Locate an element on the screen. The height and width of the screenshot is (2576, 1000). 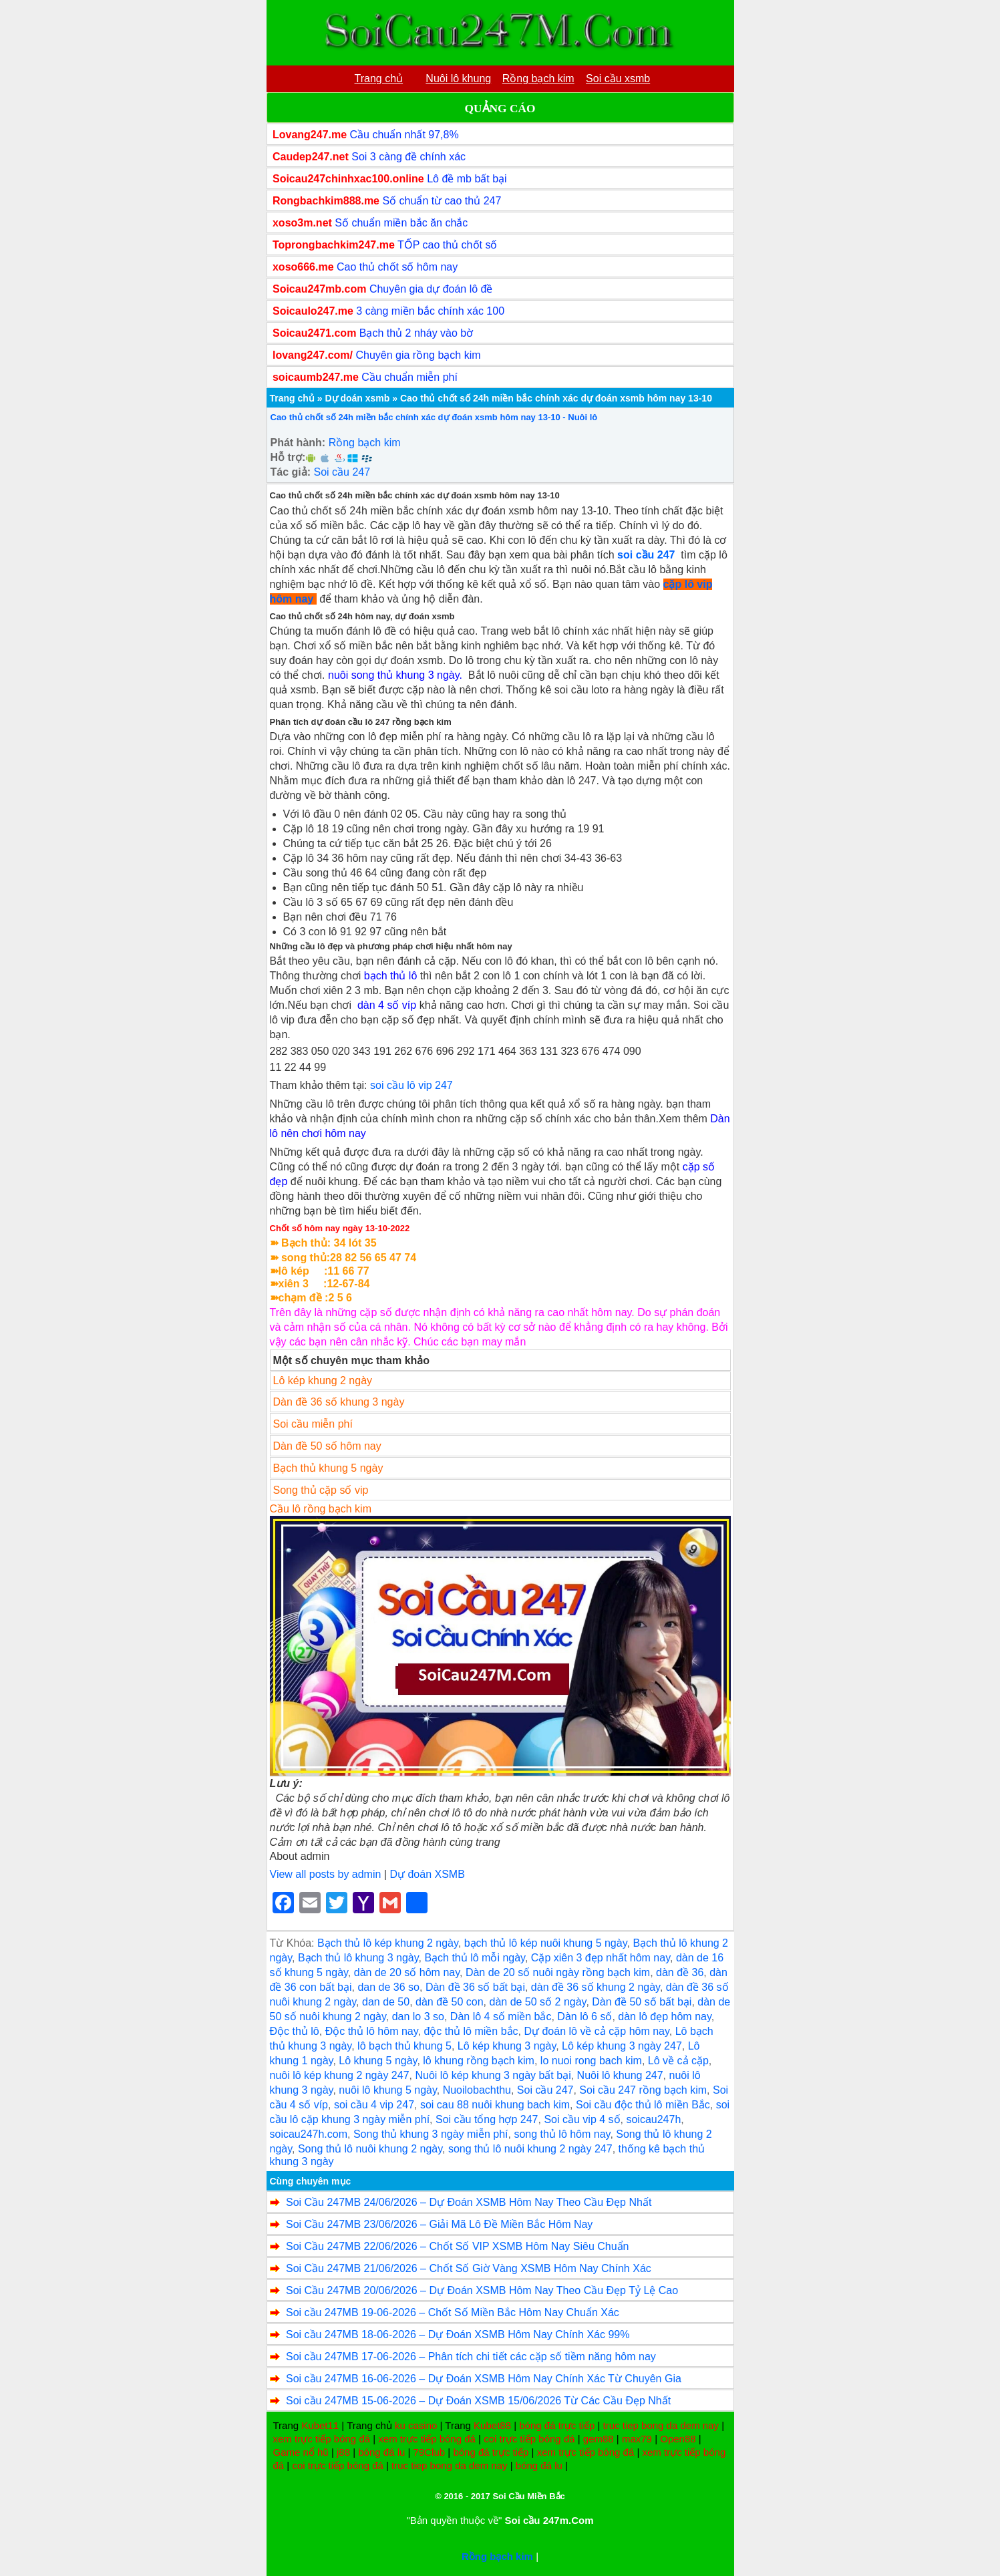
Game nổ hũ is located at coordinates (301, 2452).